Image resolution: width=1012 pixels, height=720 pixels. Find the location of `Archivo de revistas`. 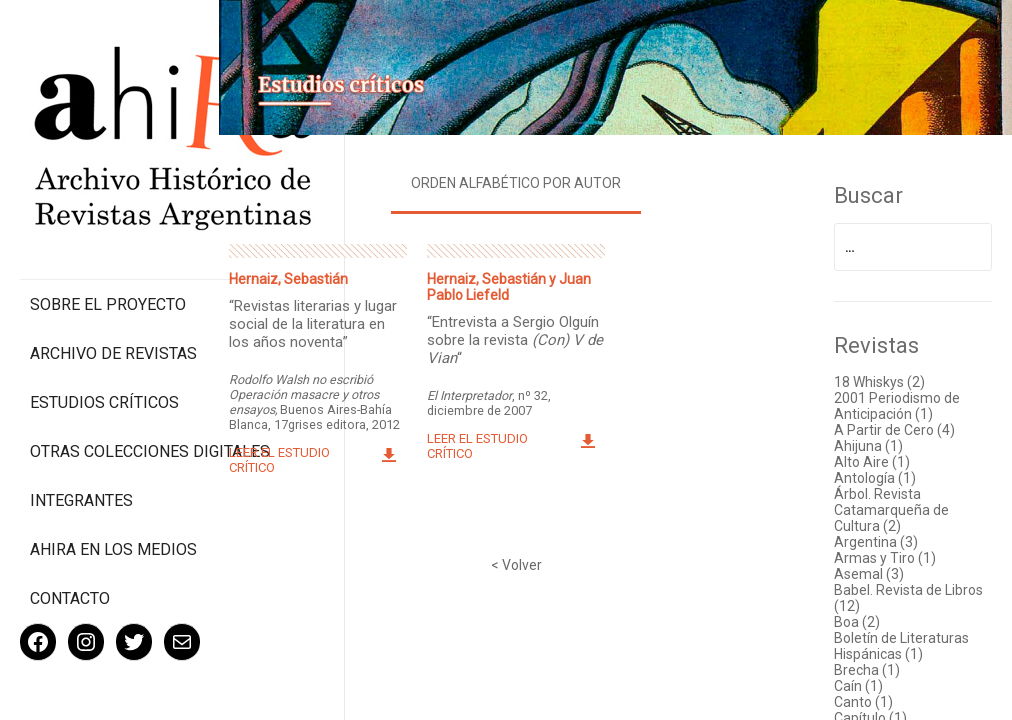

Archivo de revistas is located at coordinates (113, 269).